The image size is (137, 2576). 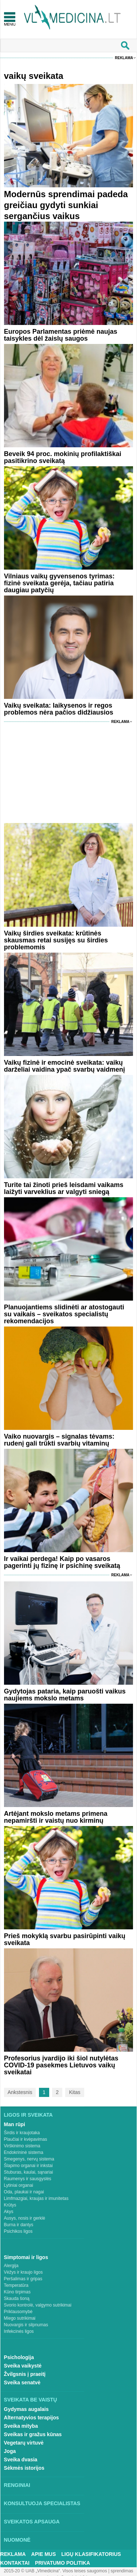 I want to click on Sveikata be vaistų, so click(x=30, y=2400).